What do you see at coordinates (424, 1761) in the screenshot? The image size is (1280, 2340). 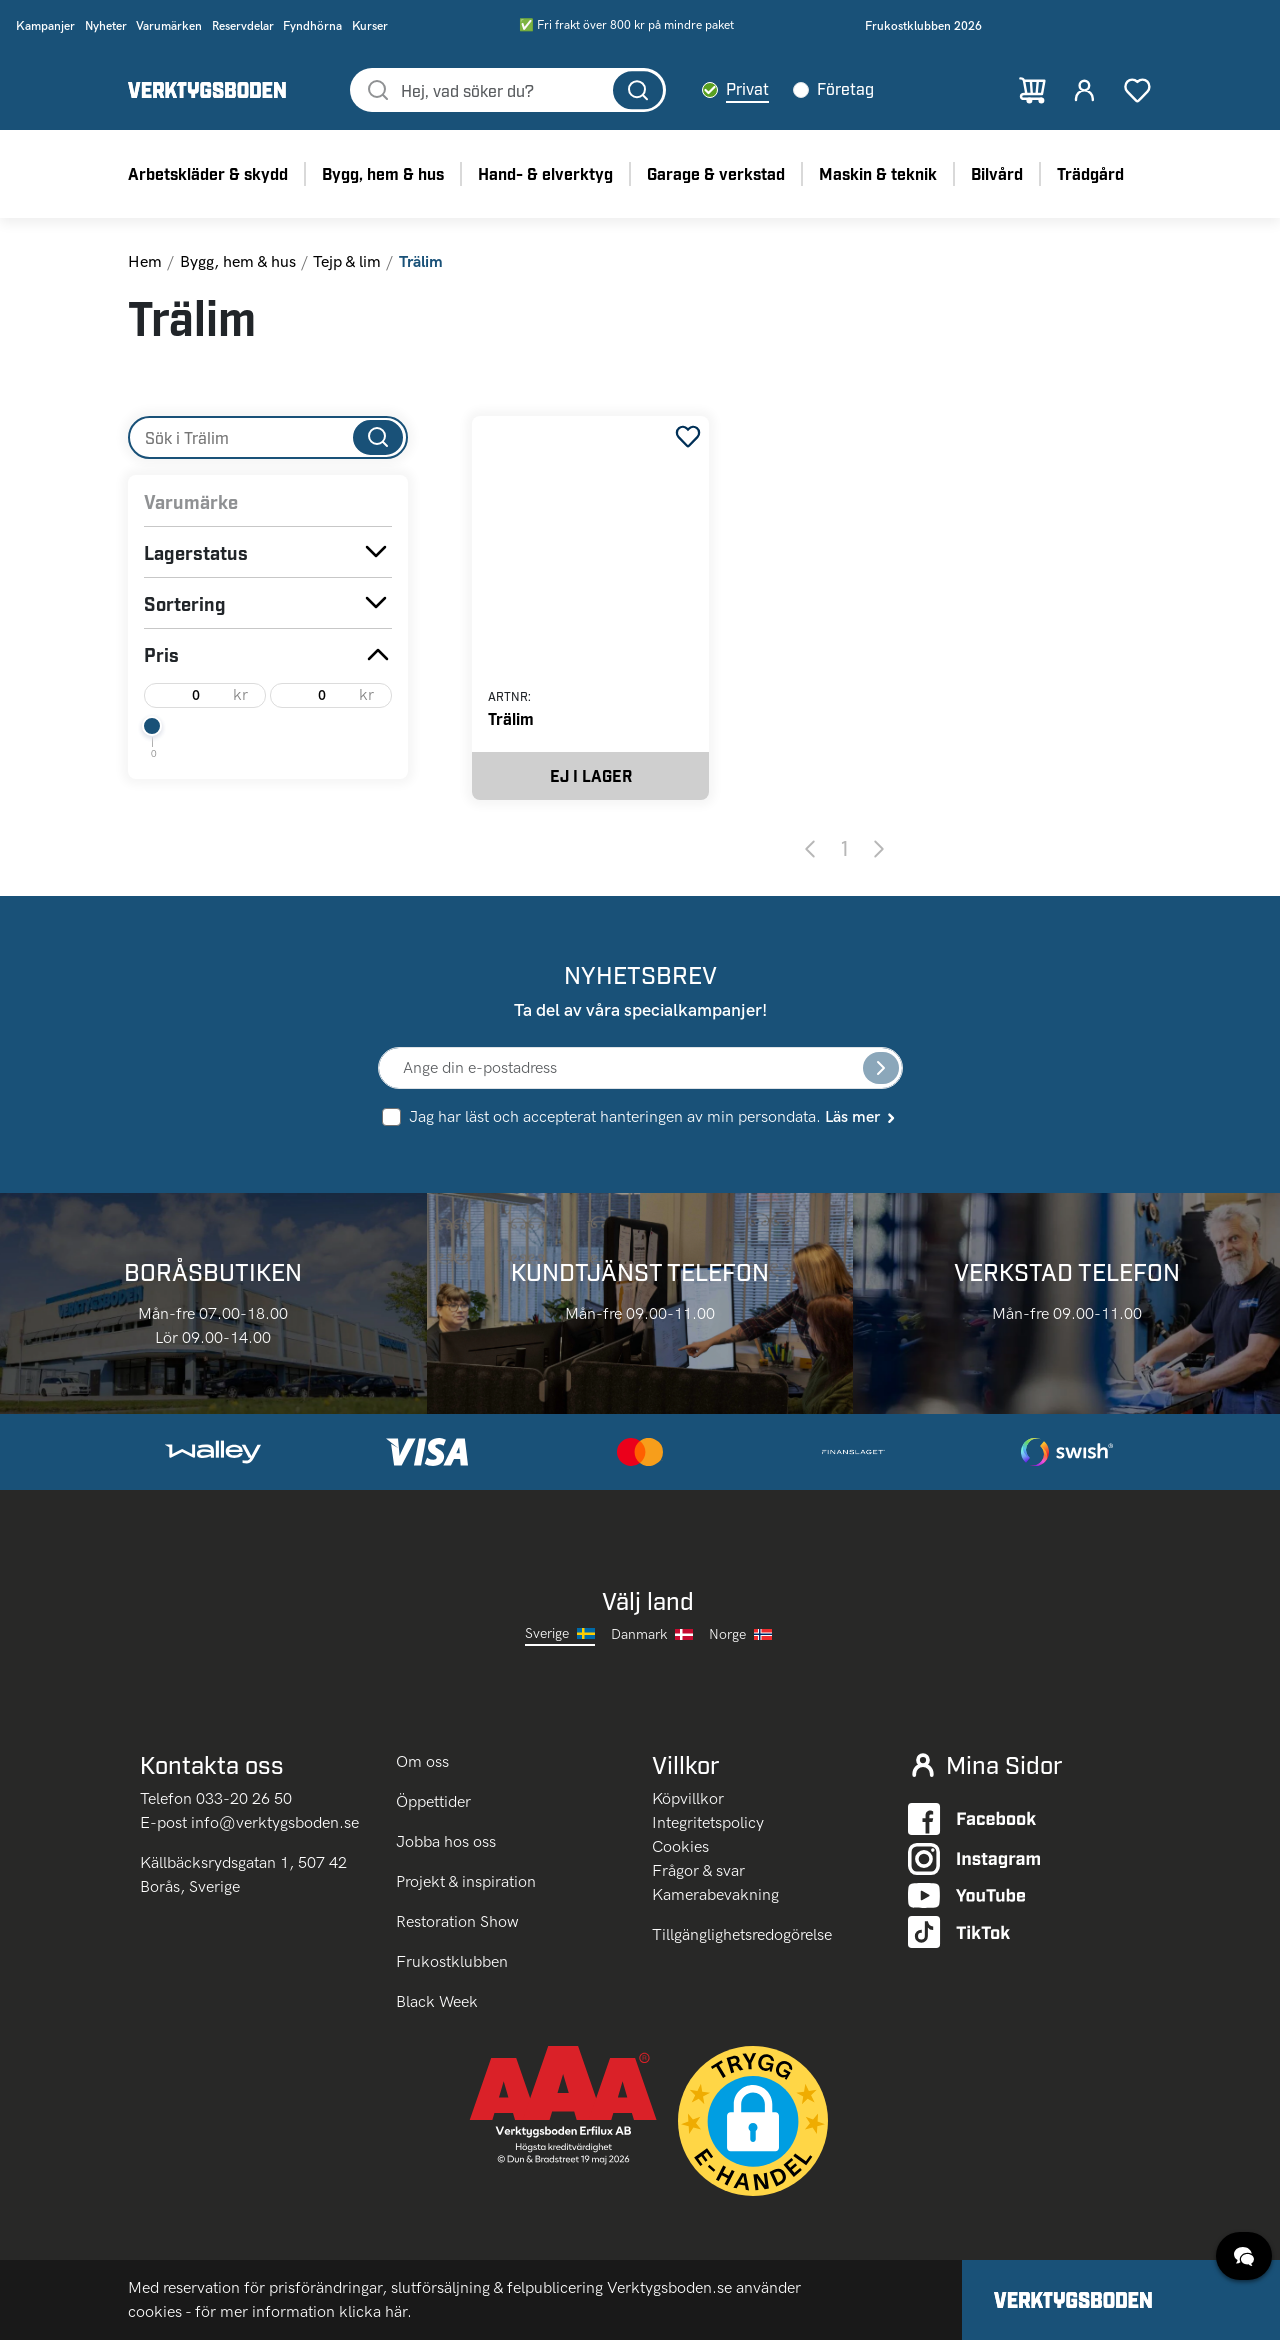 I see `Om oss` at bounding box center [424, 1761].